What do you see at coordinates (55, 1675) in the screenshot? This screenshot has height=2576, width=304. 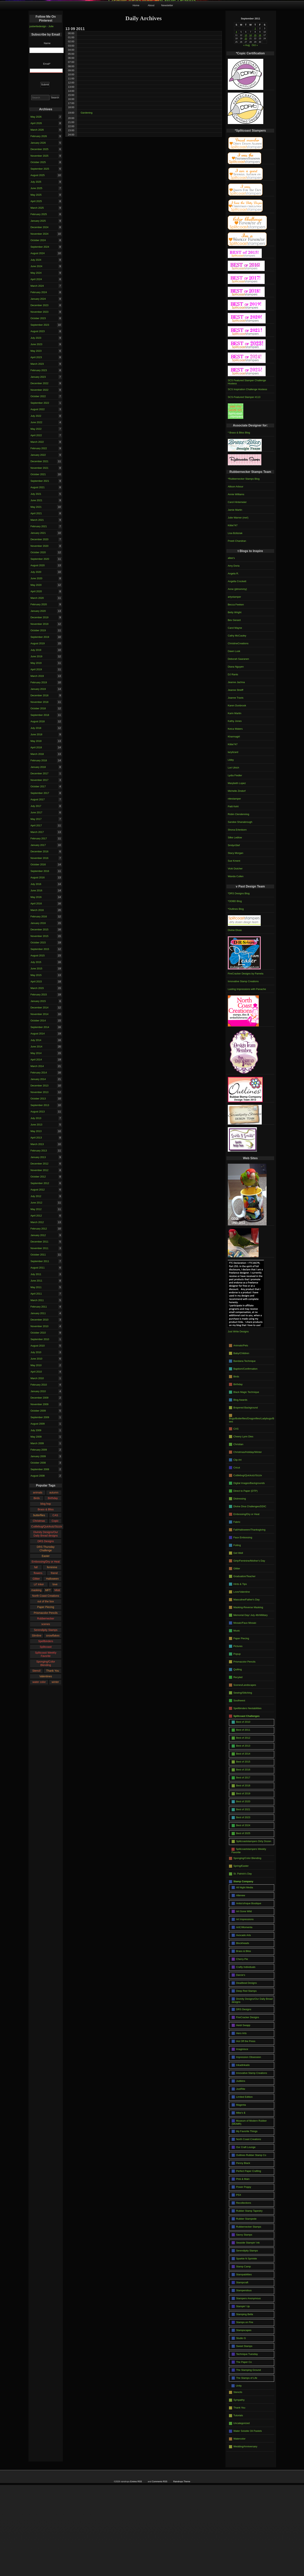 I see `love` at bounding box center [55, 1675].